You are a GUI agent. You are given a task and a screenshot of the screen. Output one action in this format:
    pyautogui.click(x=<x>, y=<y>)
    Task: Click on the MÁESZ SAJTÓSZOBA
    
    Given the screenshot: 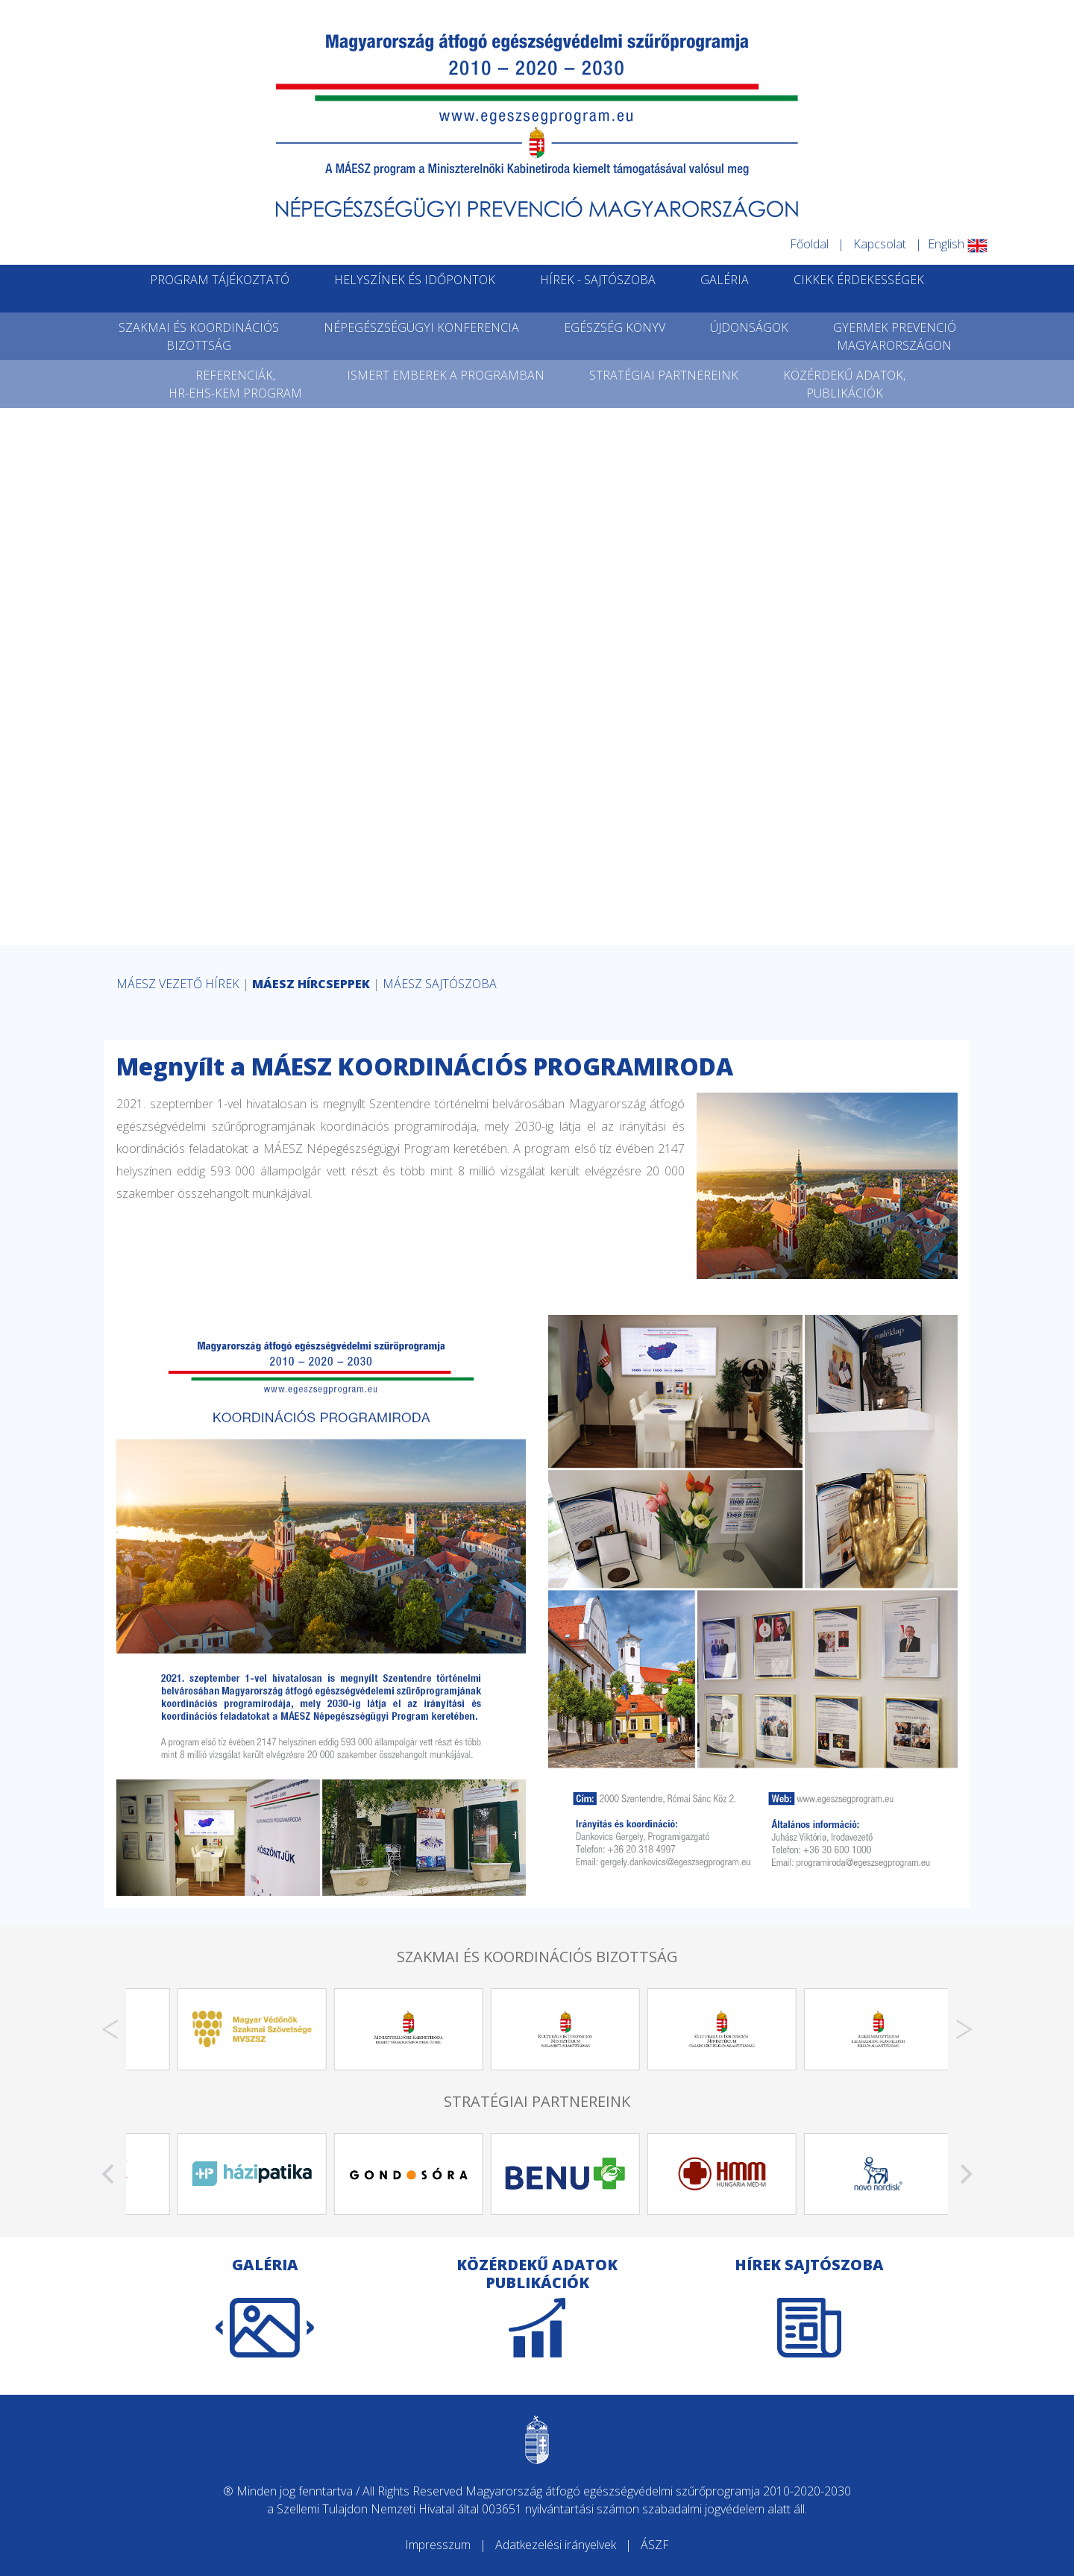 What is the action you would take?
    pyautogui.click(x=440, y=984)
    